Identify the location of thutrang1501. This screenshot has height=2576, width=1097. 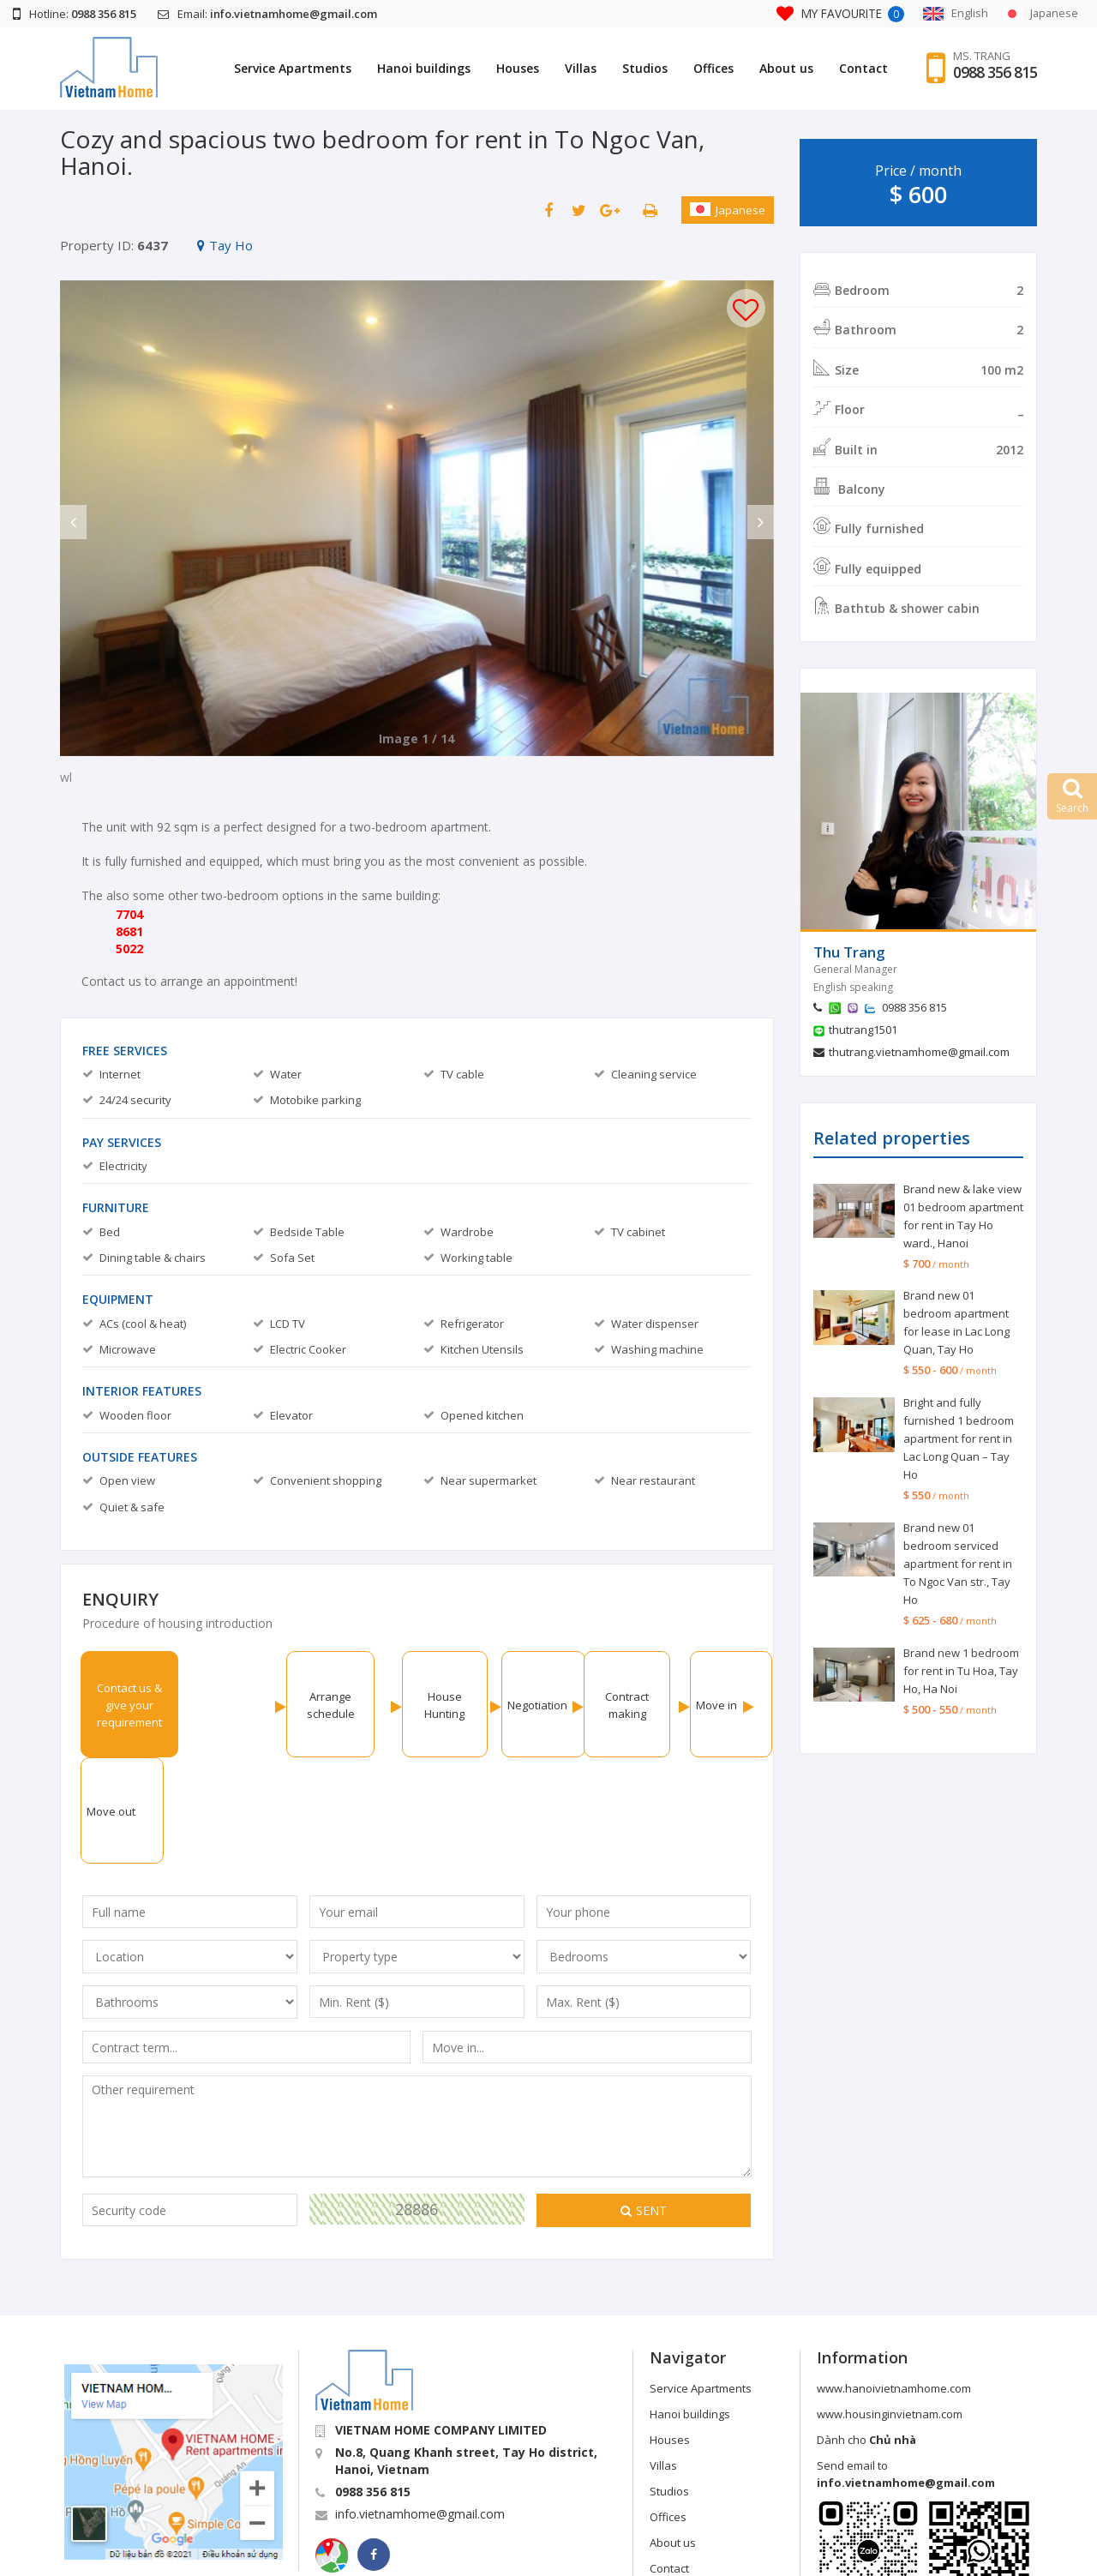
(863, 1029).